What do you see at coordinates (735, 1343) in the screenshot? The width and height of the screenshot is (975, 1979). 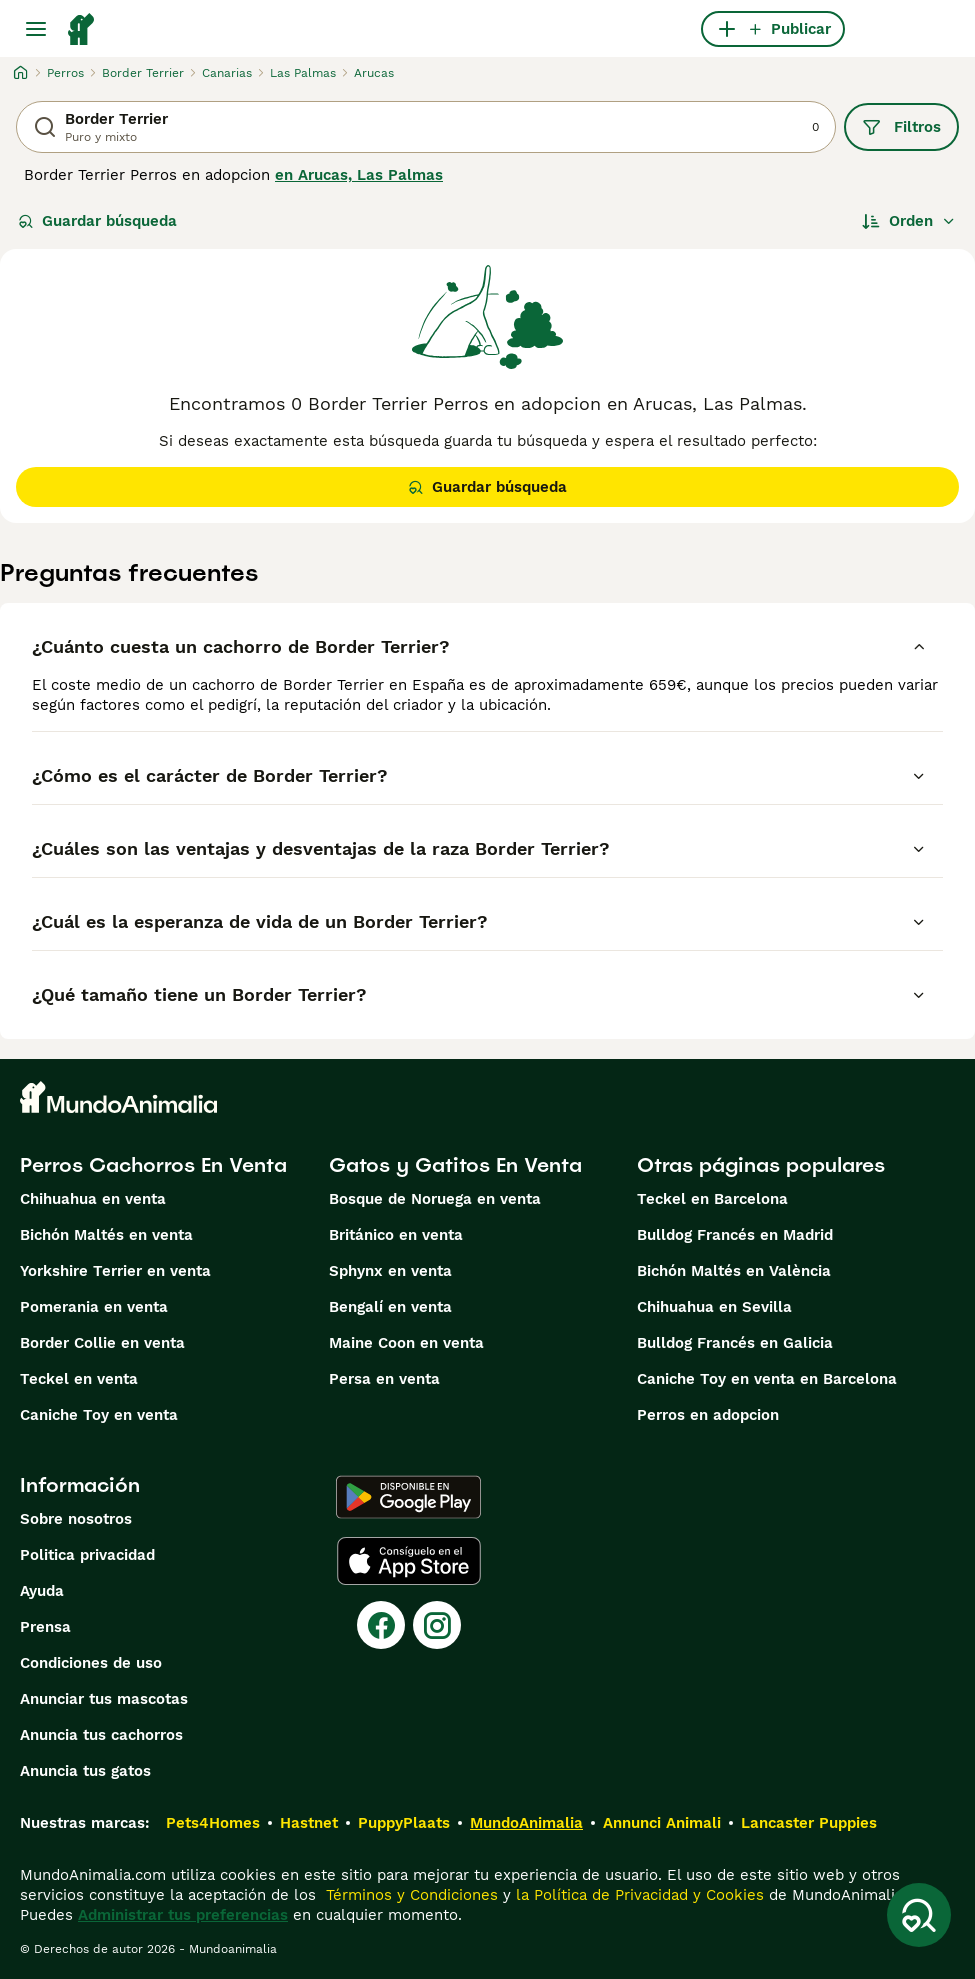 I see `Bulldog Francés en Galicia` at bounding box center [735, 1343].